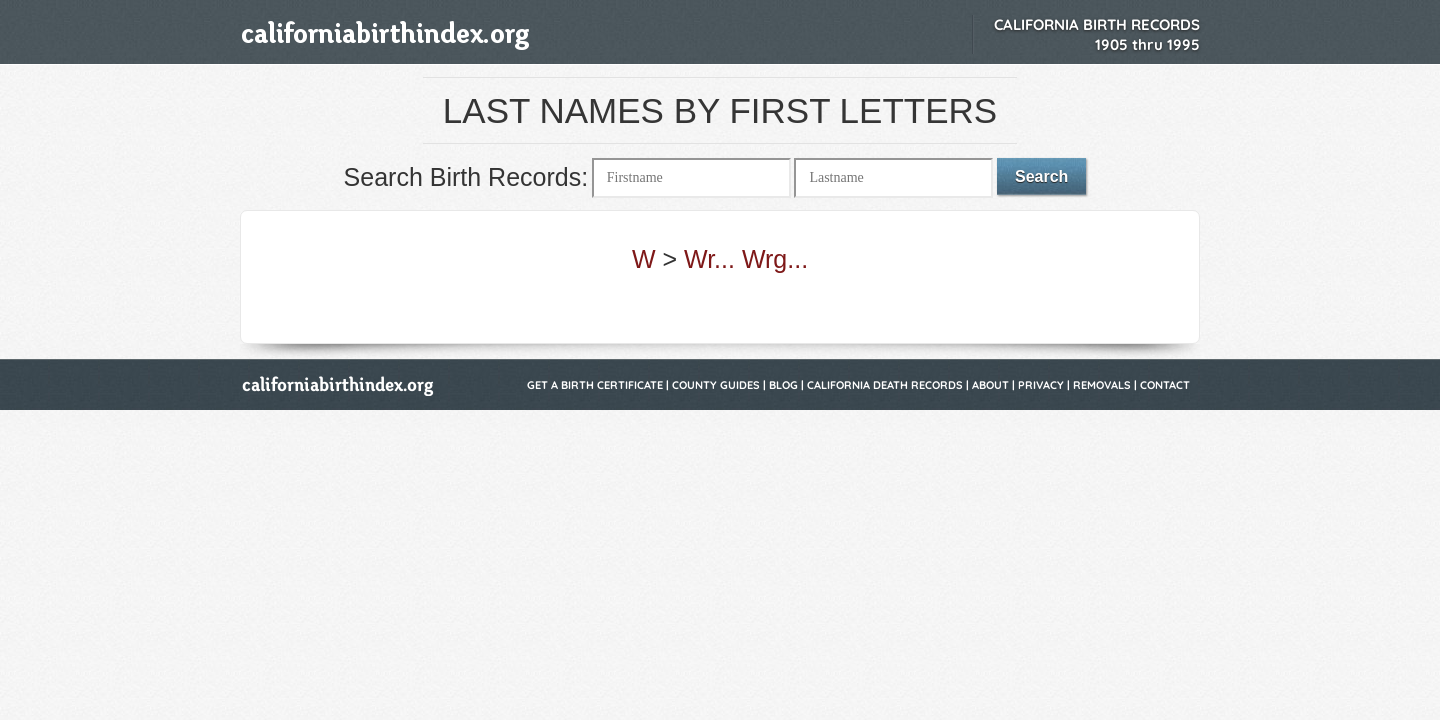 The image size is (1440, 720). What do you see at coordinates (716, 385) in the screenshot?
I see `County Guides` at bounding box center [716, 385].